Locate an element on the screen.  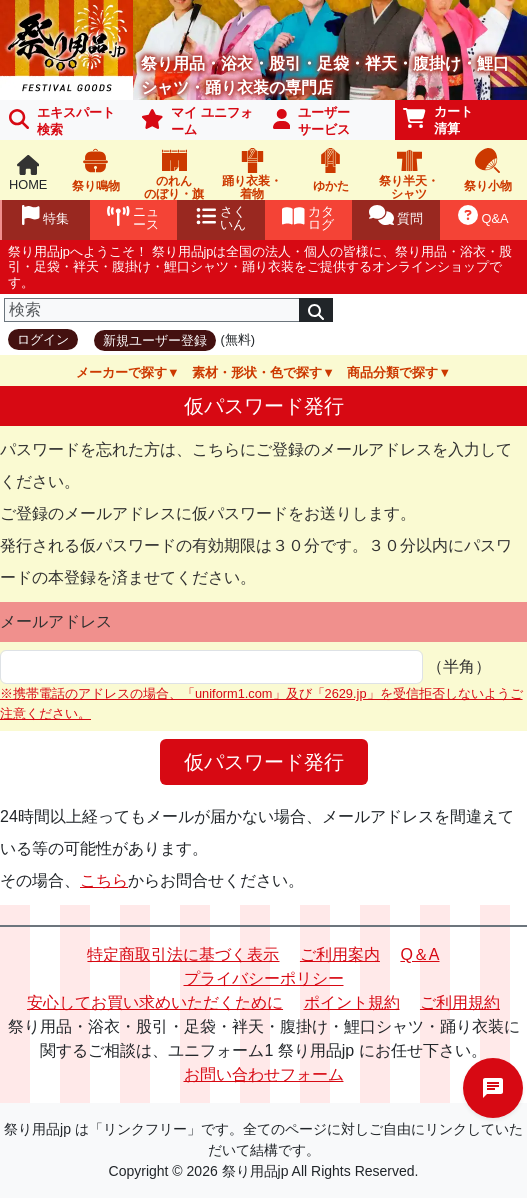
ポイント規約 is located at coordinates (352, 1002).